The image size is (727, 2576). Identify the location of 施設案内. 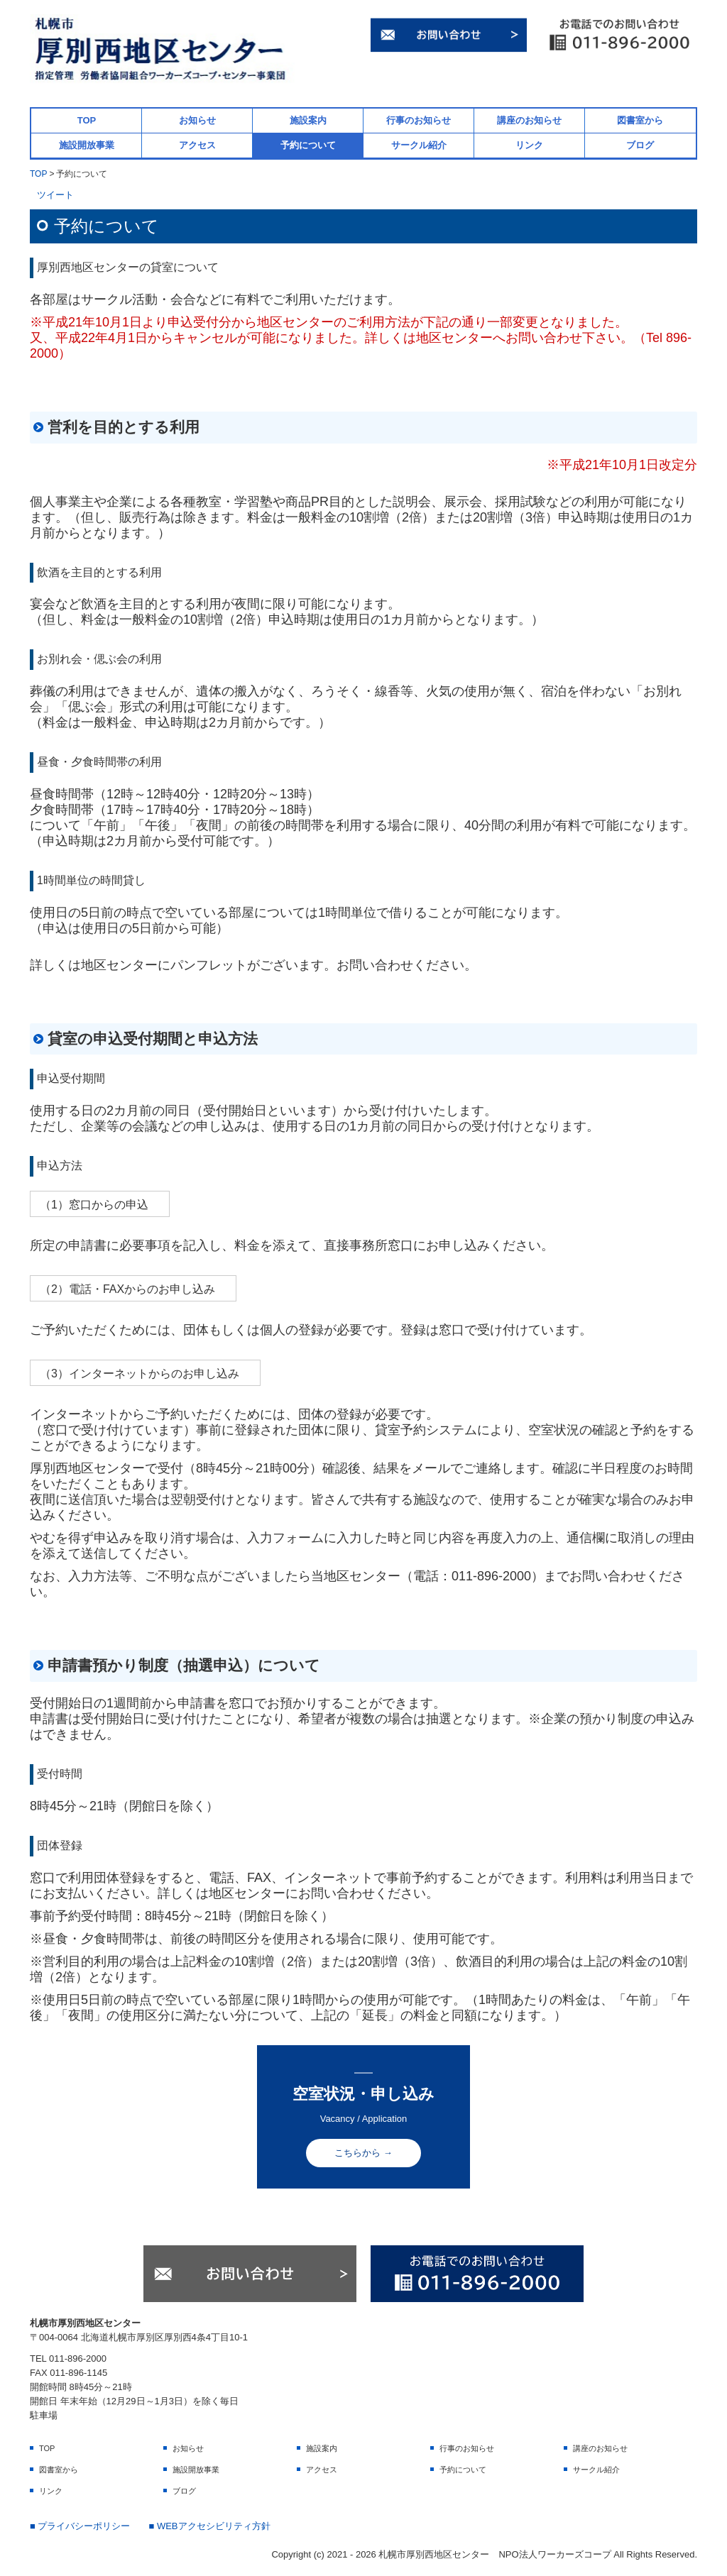
(308, 120).